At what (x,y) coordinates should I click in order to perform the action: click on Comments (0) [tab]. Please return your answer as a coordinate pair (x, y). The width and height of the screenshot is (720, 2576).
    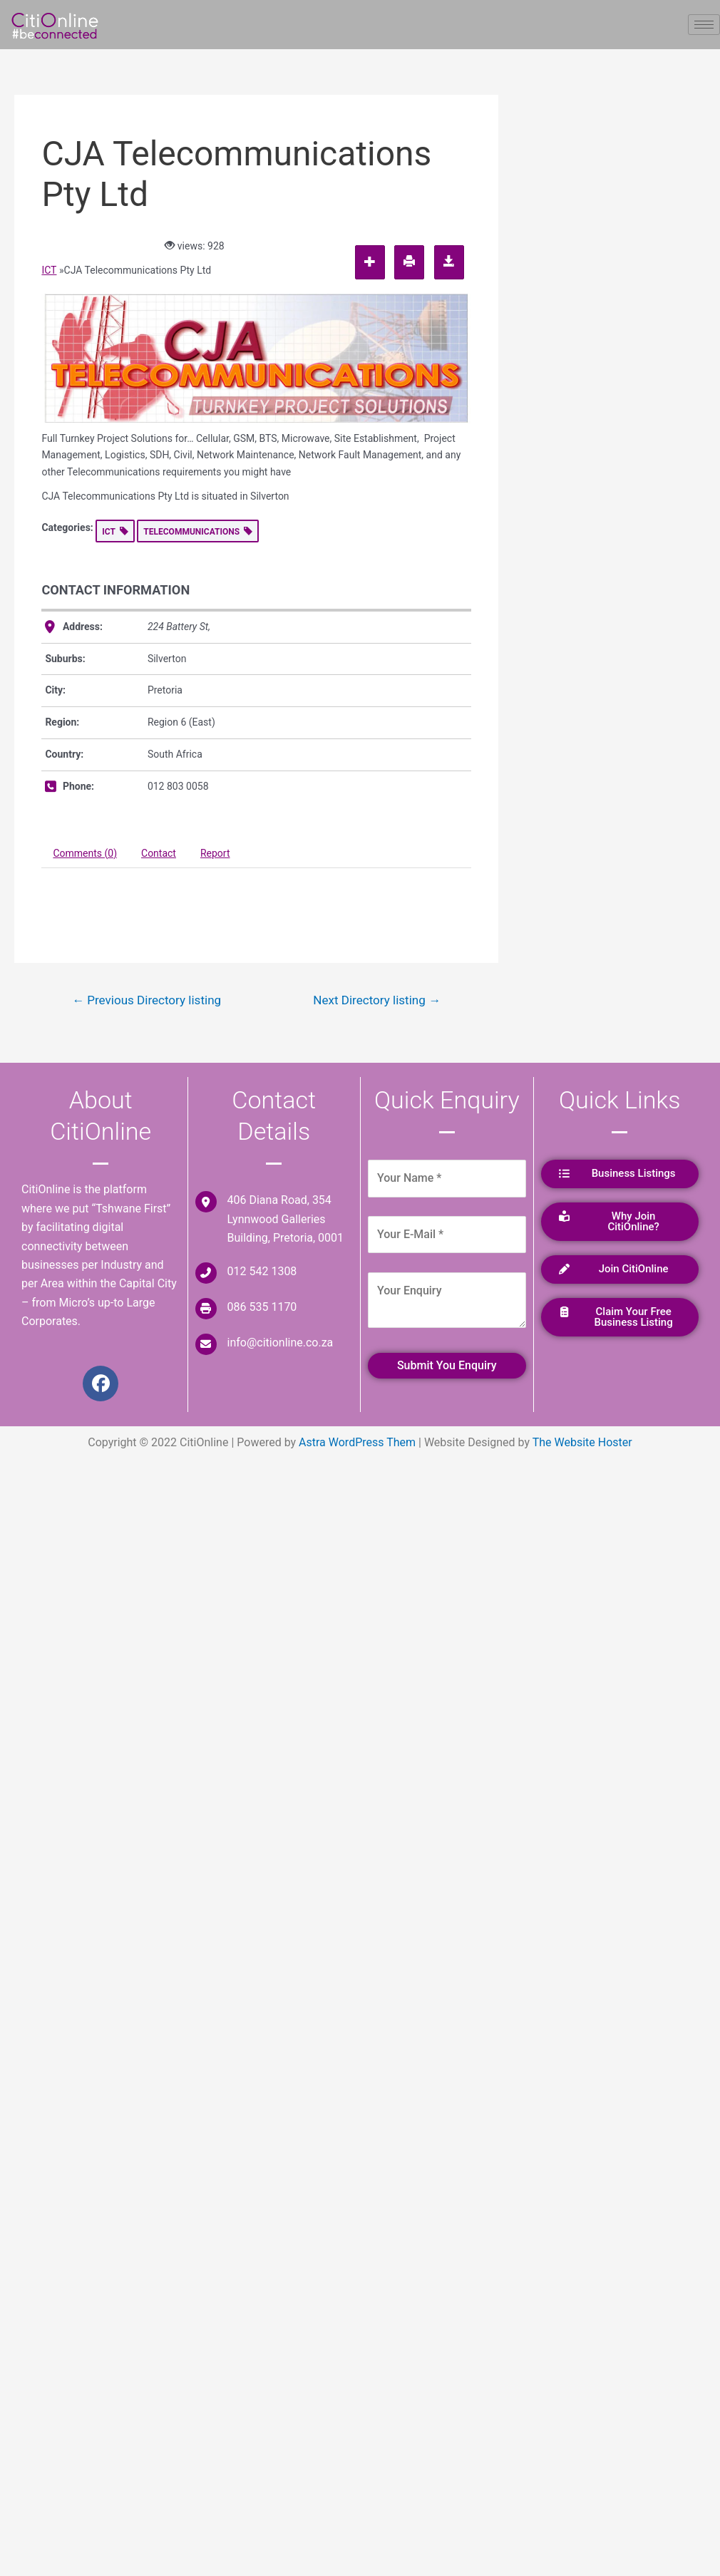
    Looking at the image, I should click on (85, 853).